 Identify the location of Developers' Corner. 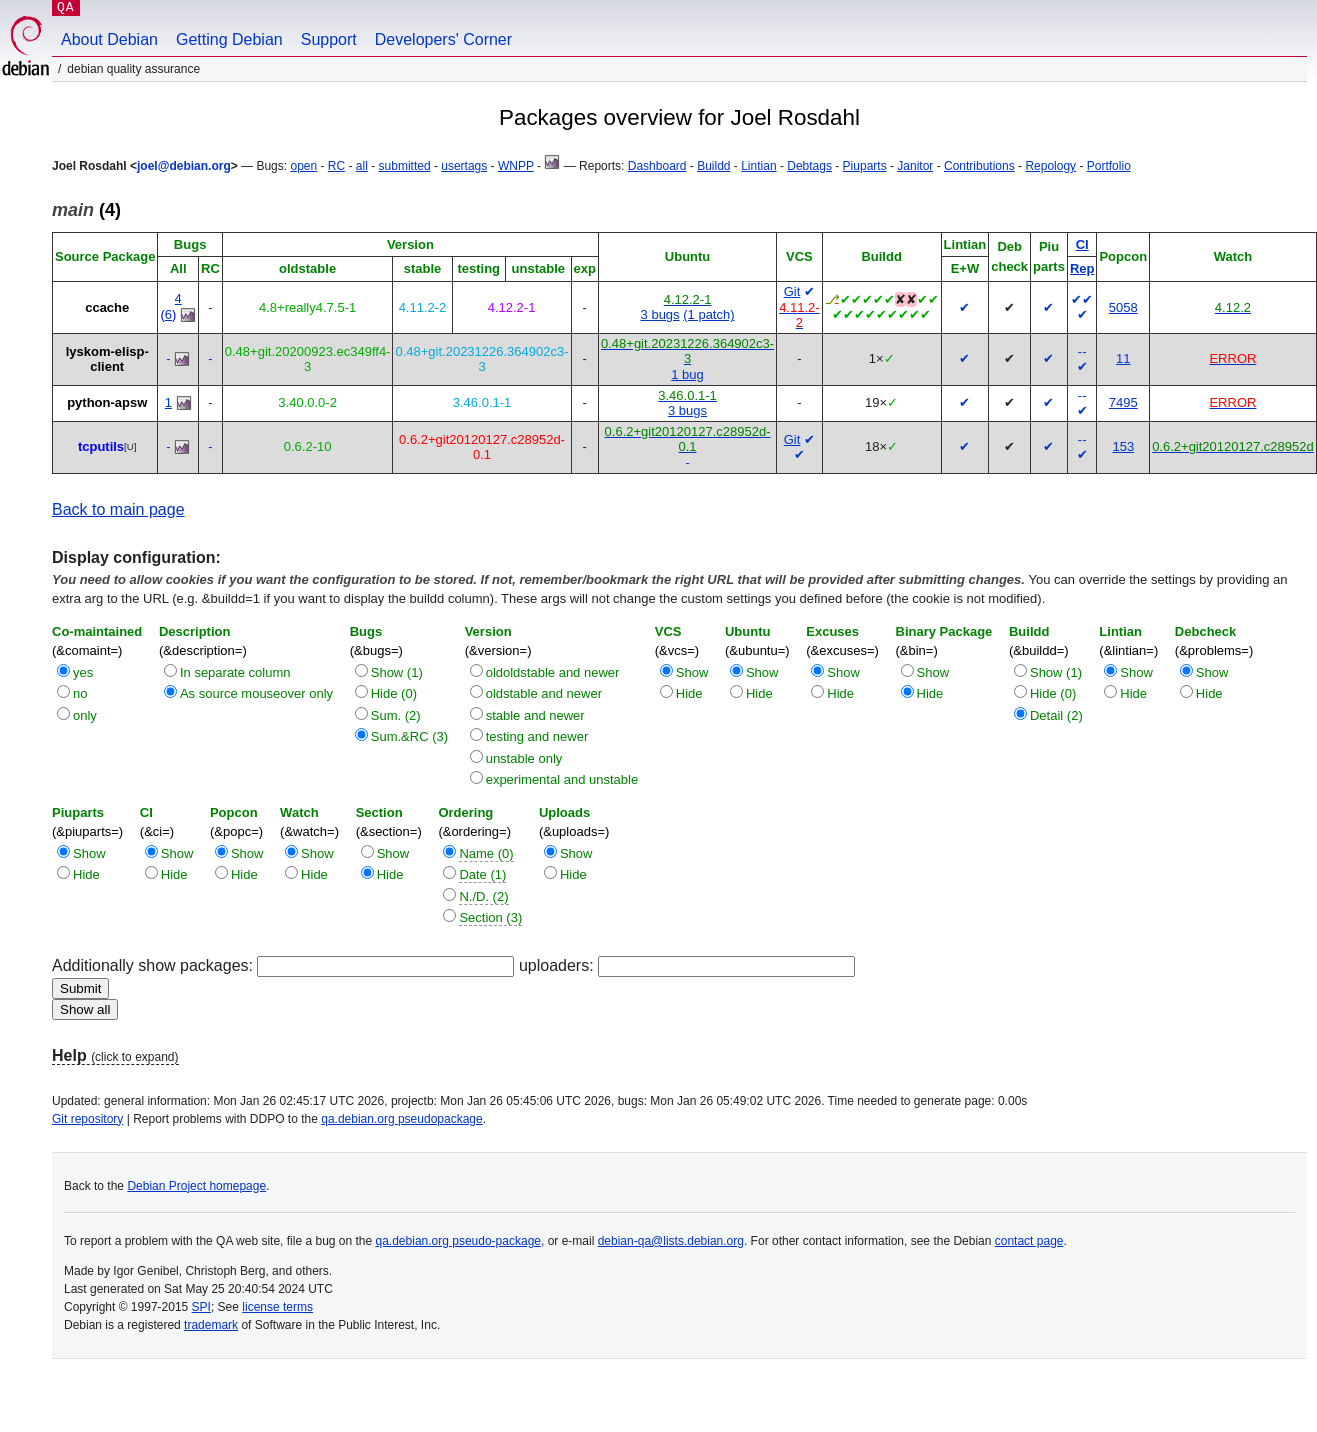
(443, 39).